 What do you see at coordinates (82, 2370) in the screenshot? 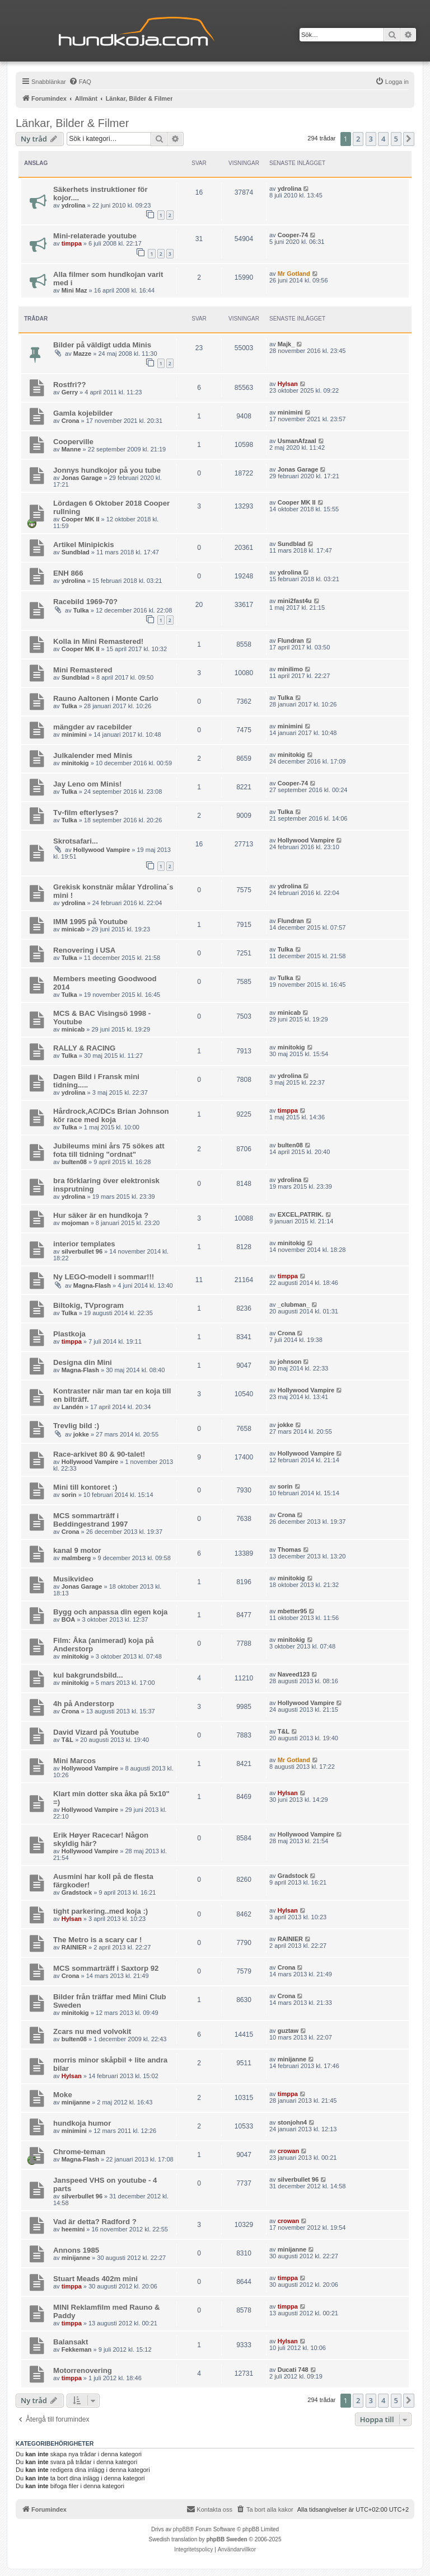
I see `Motorrenovering` at bounding box center [82, 2370].